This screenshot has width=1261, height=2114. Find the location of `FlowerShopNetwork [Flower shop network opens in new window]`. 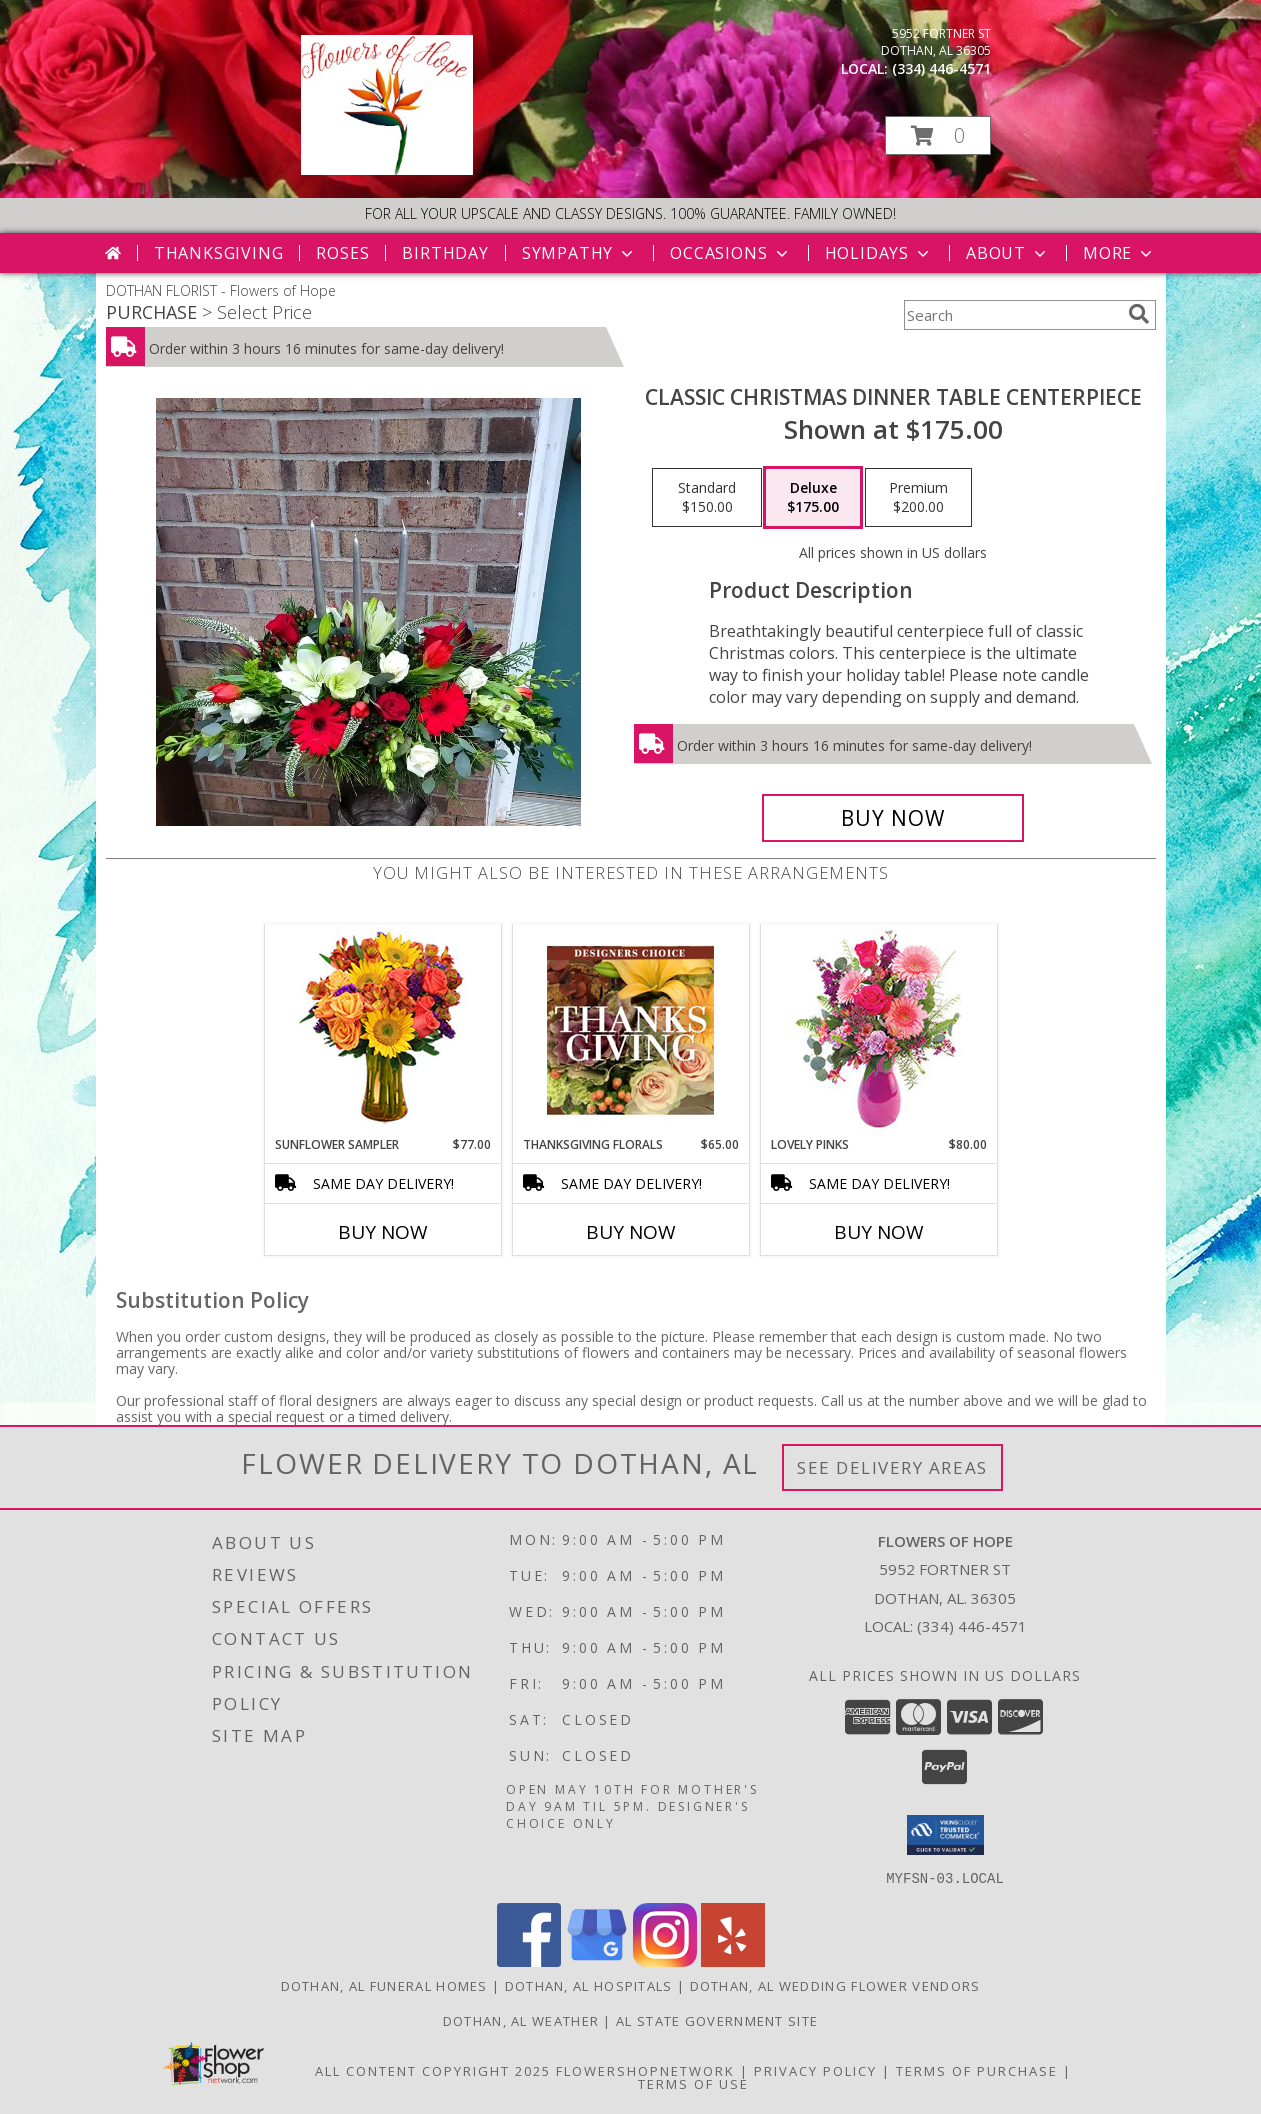

FlowerShopNetwork [Flower shop network opens in new window] is located at coordinates (645, 2070).